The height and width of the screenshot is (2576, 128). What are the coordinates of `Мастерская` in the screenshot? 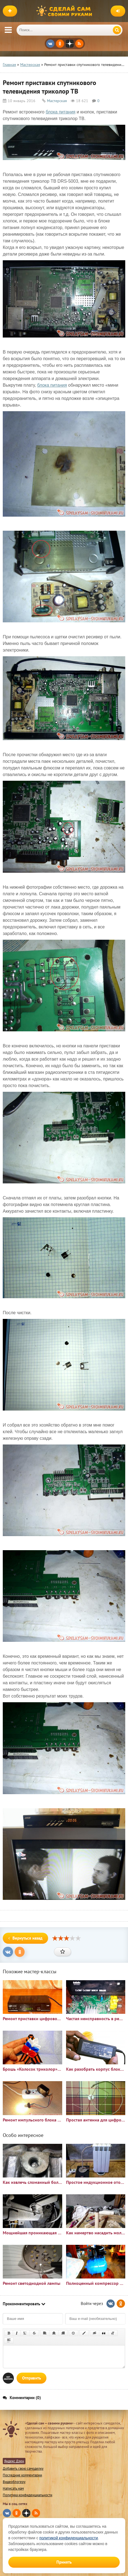 It's located at (57, 100).